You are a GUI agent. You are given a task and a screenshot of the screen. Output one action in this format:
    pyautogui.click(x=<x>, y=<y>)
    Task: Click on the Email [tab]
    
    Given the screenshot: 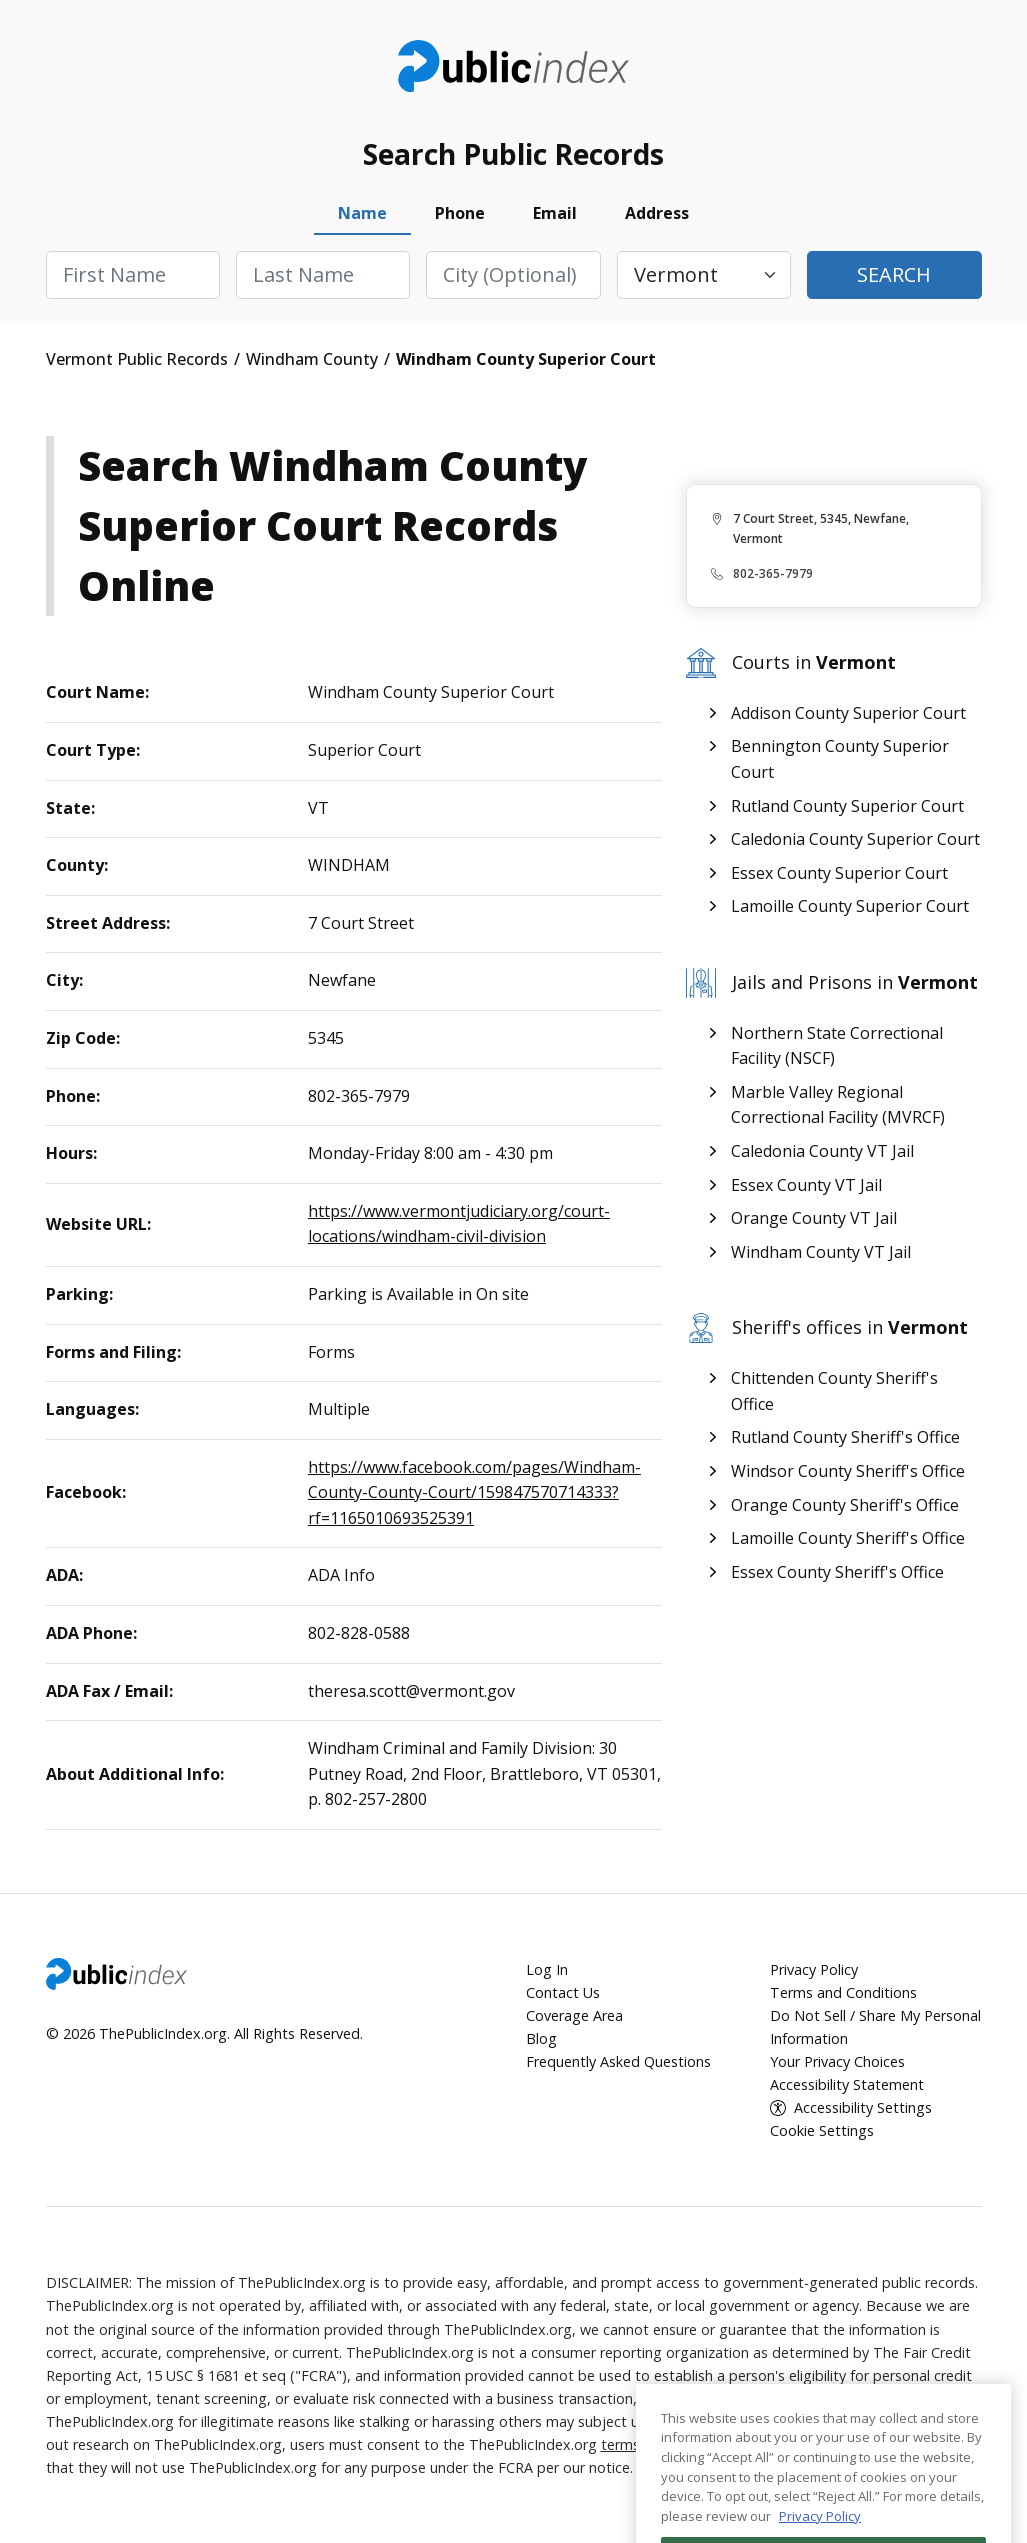 What is the action you would take?
    pyautogui.click(x=555, y=213)
    